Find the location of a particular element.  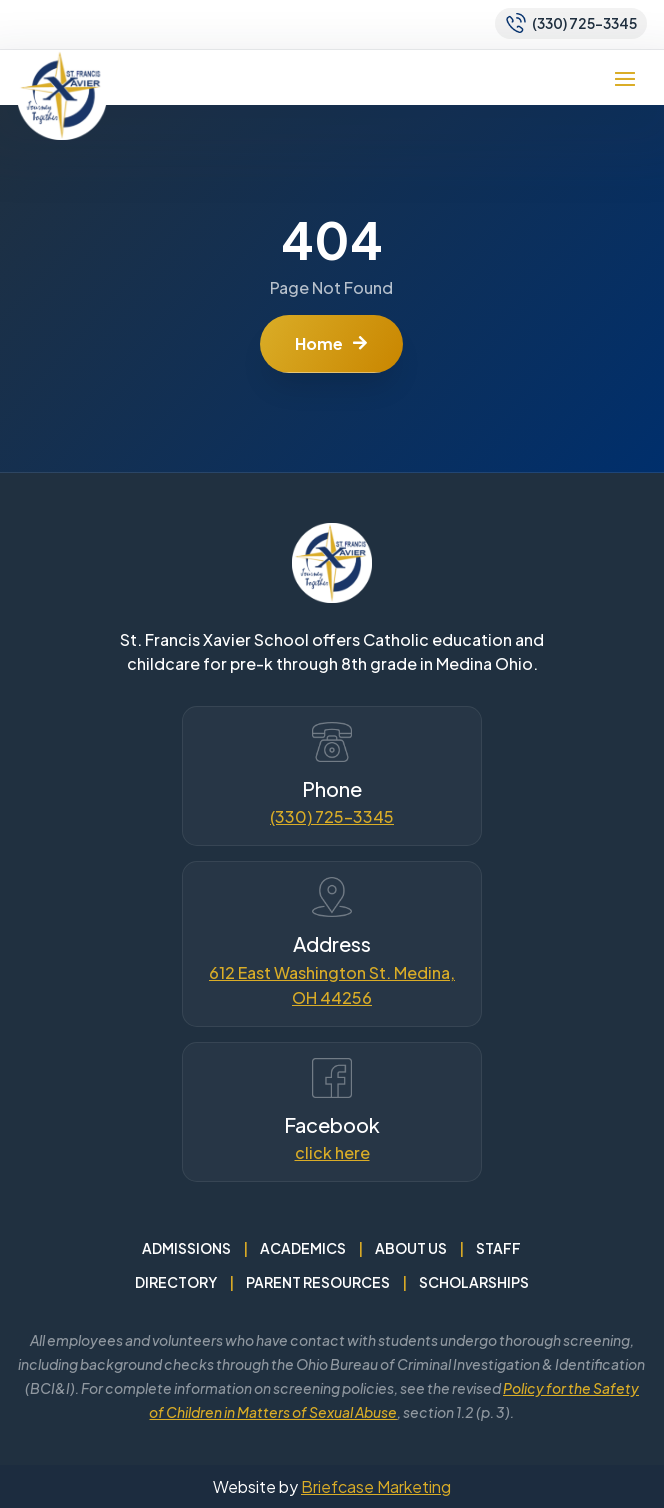

Admissions is located at coordinates (186, 1248).